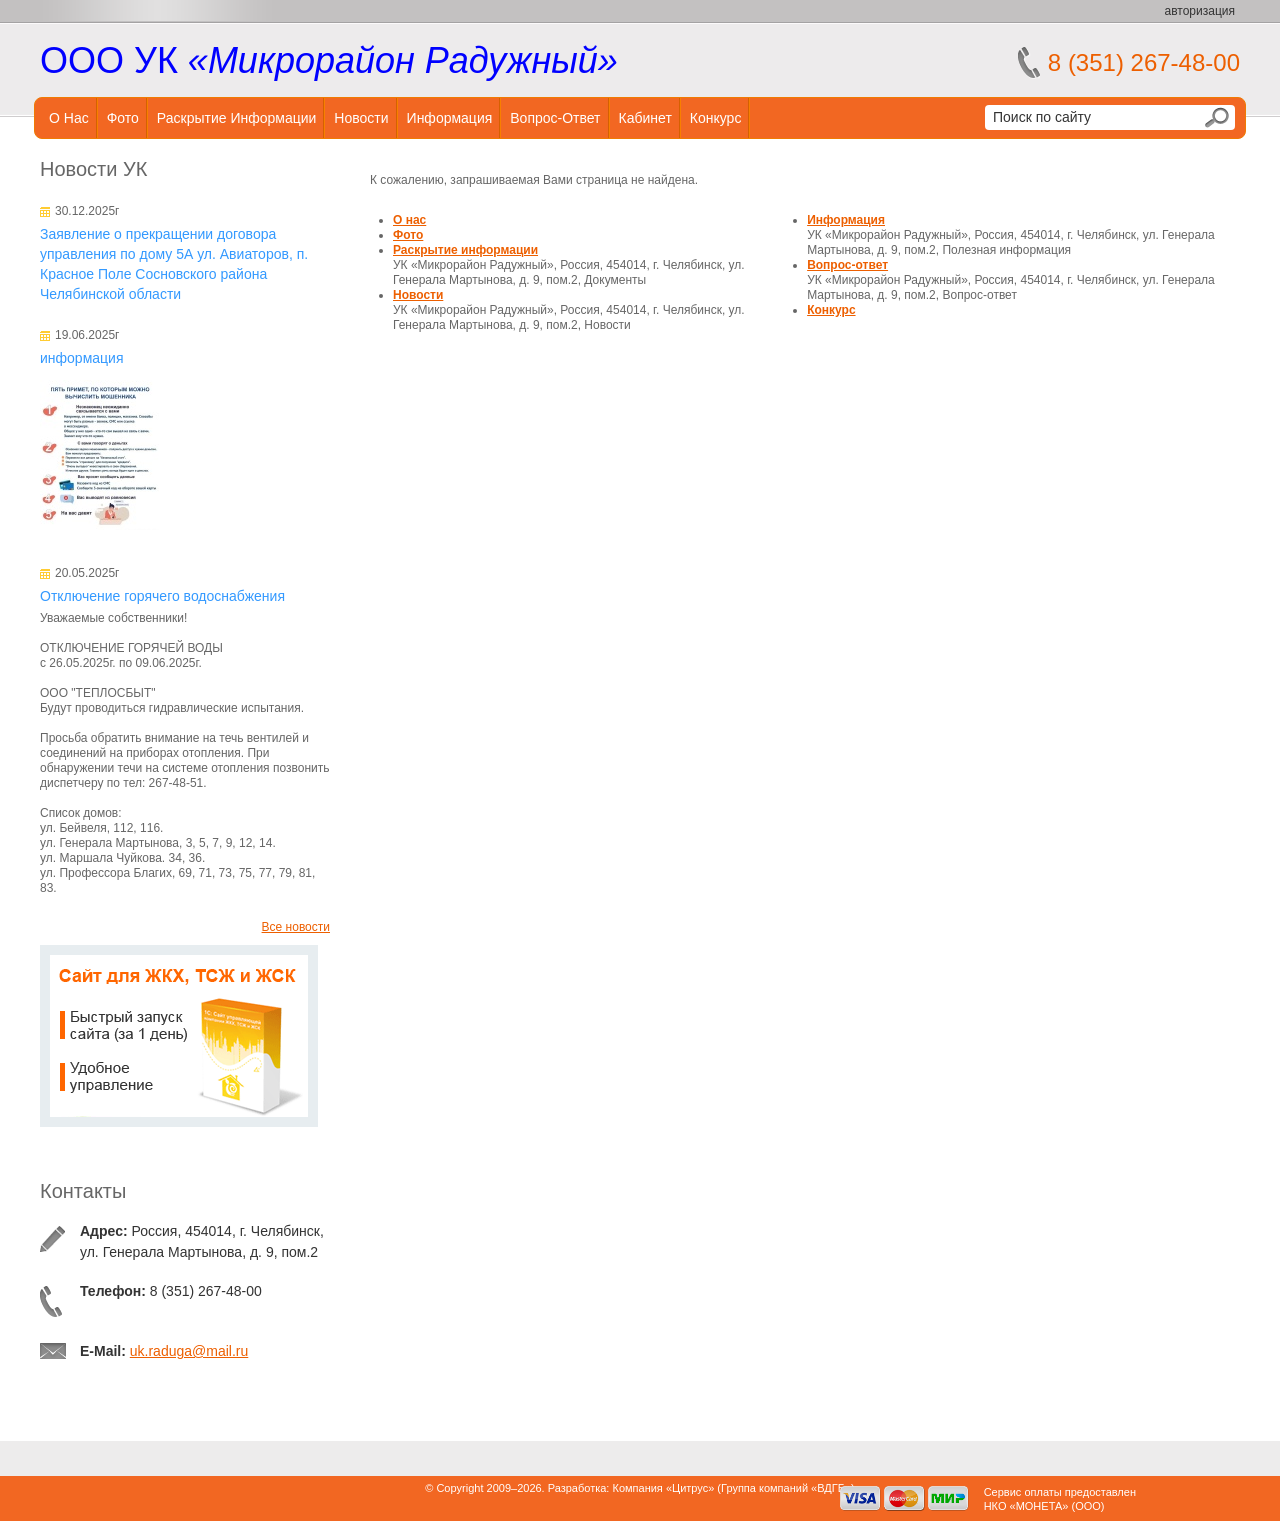 The width and height of the screenshot is (1280, 1521). I want to click on Отключение горячего водоснабжения, so click(162, 596).